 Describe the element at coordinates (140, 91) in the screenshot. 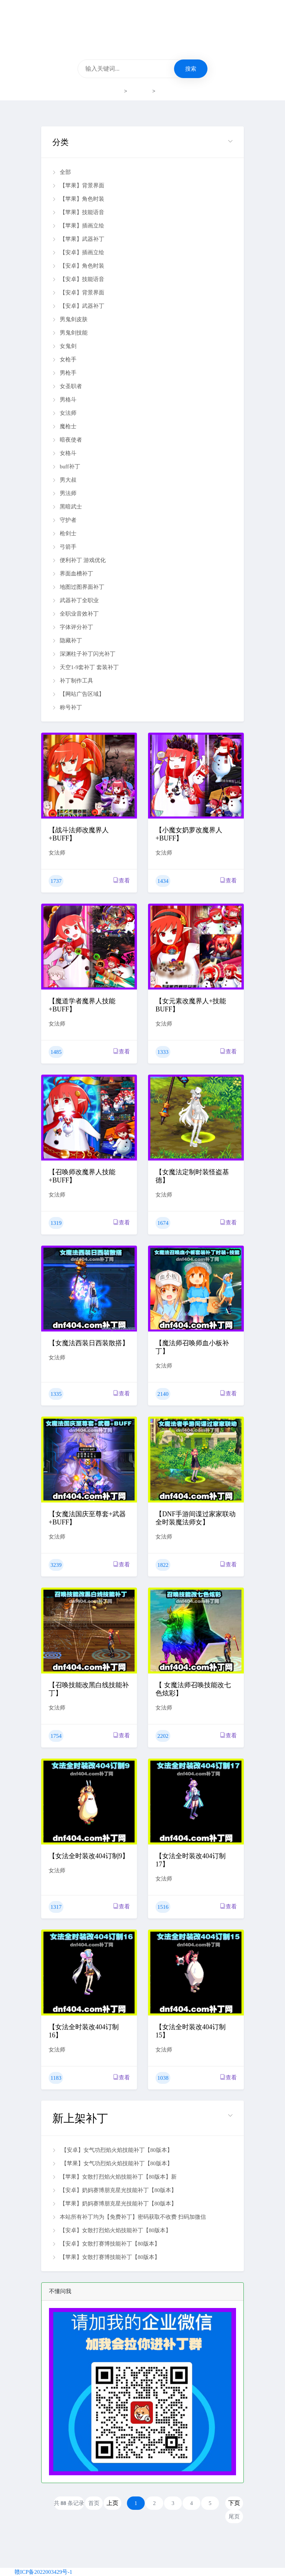

I see `补丁下载` at that location.